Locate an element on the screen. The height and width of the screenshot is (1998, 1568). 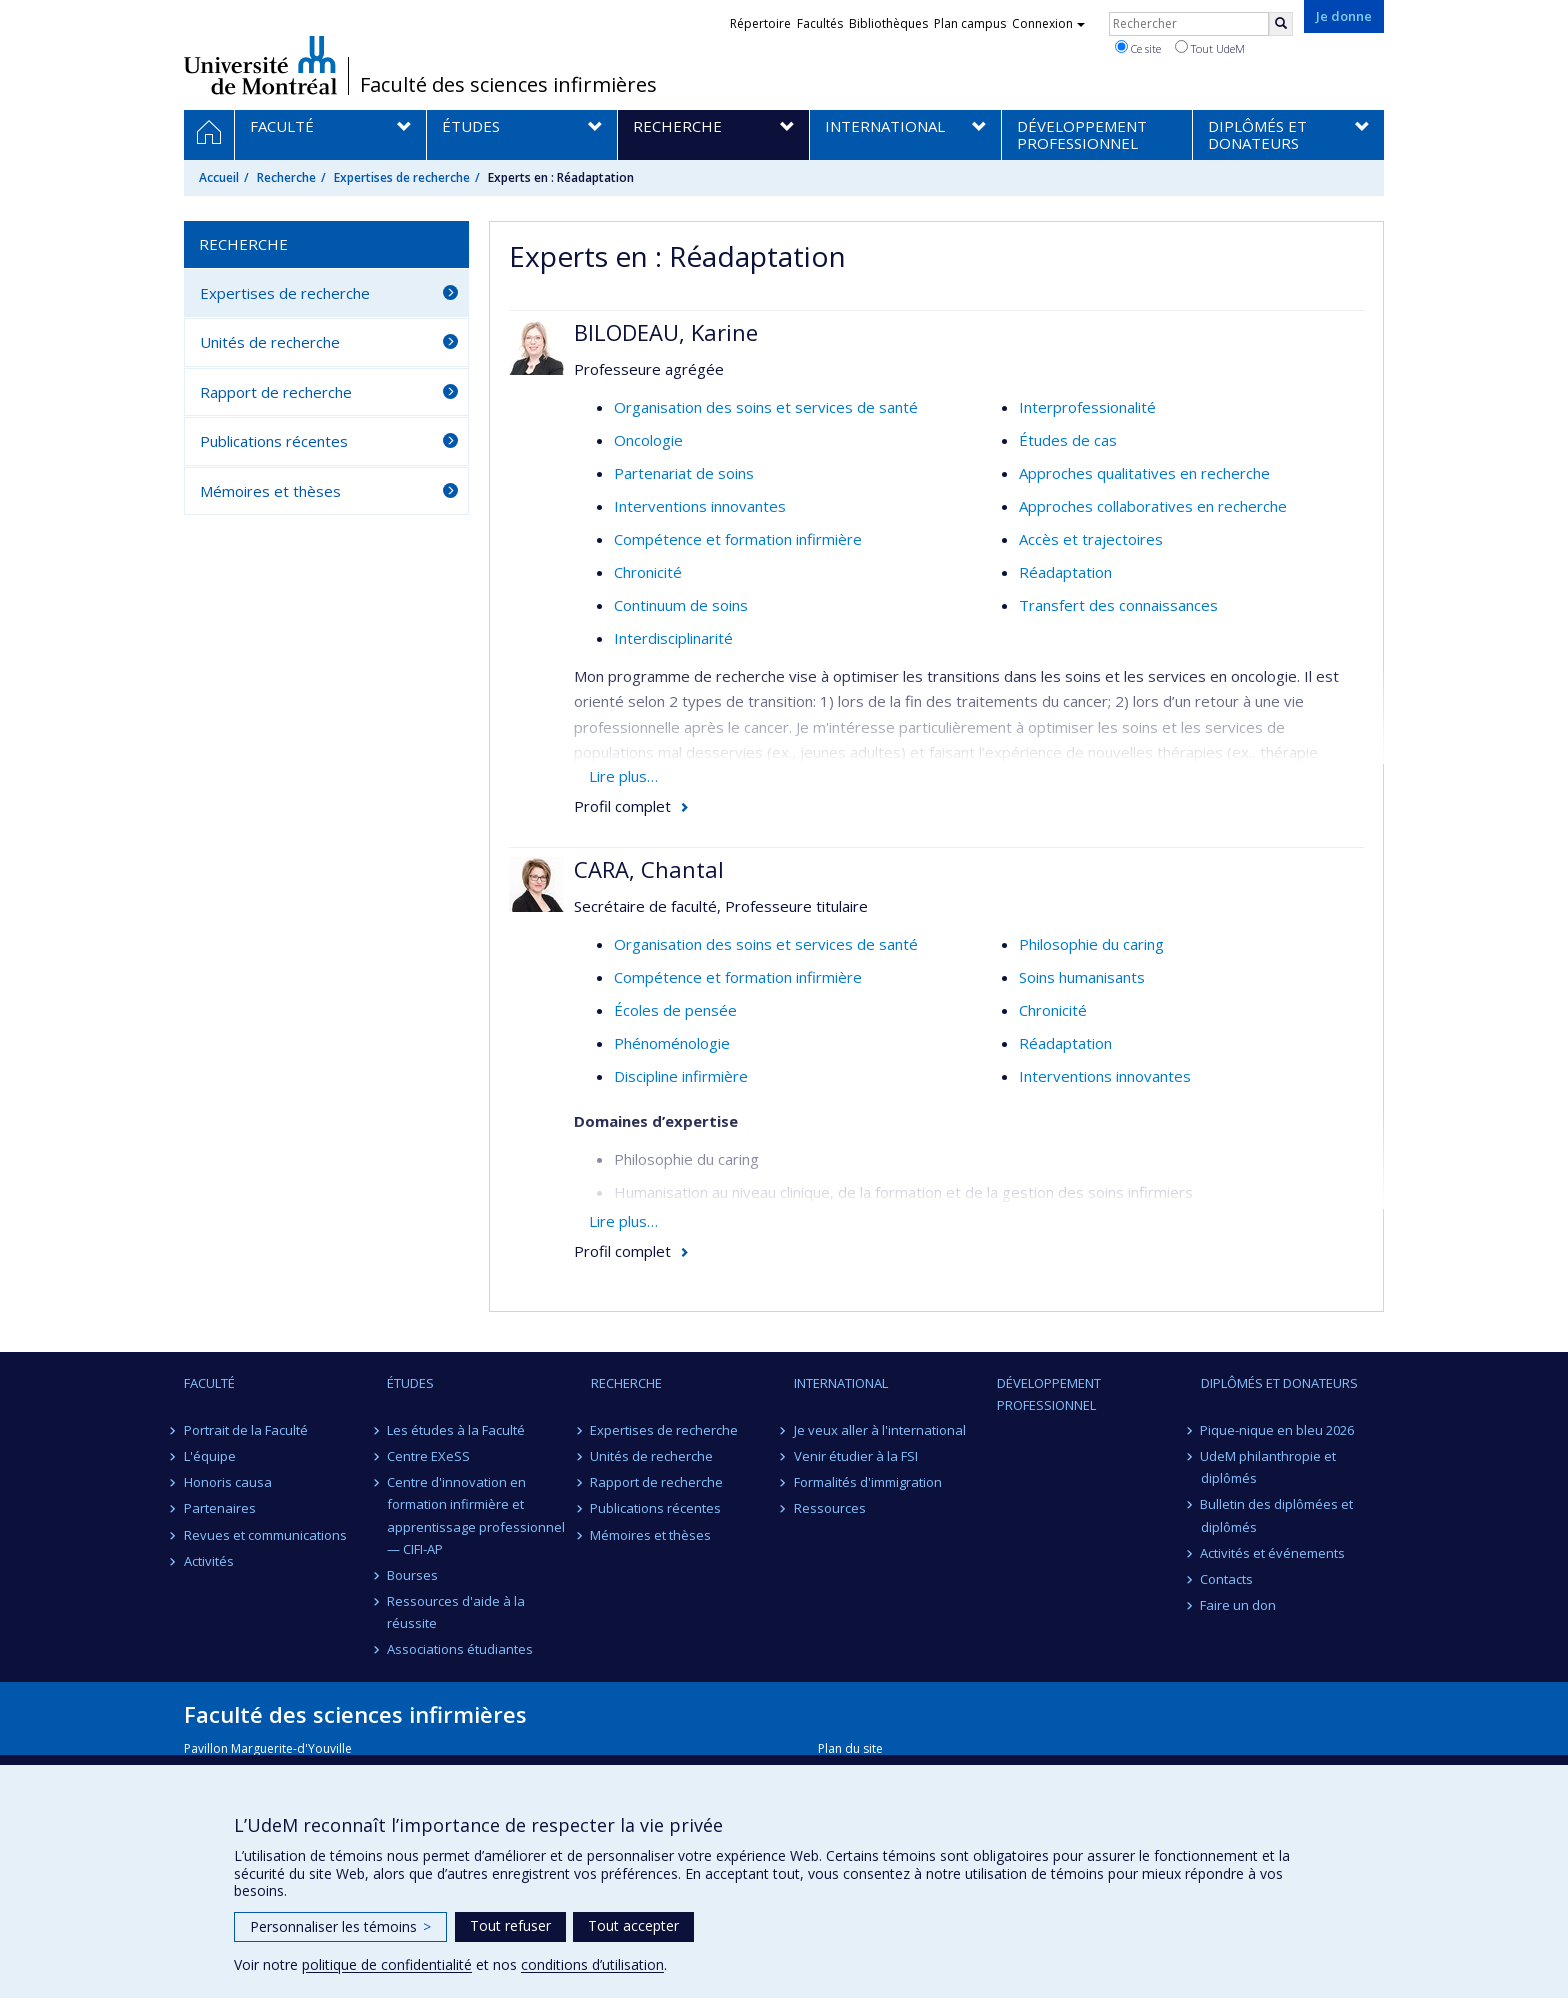
Interventions innovantes is located at coordinates (700, 506).